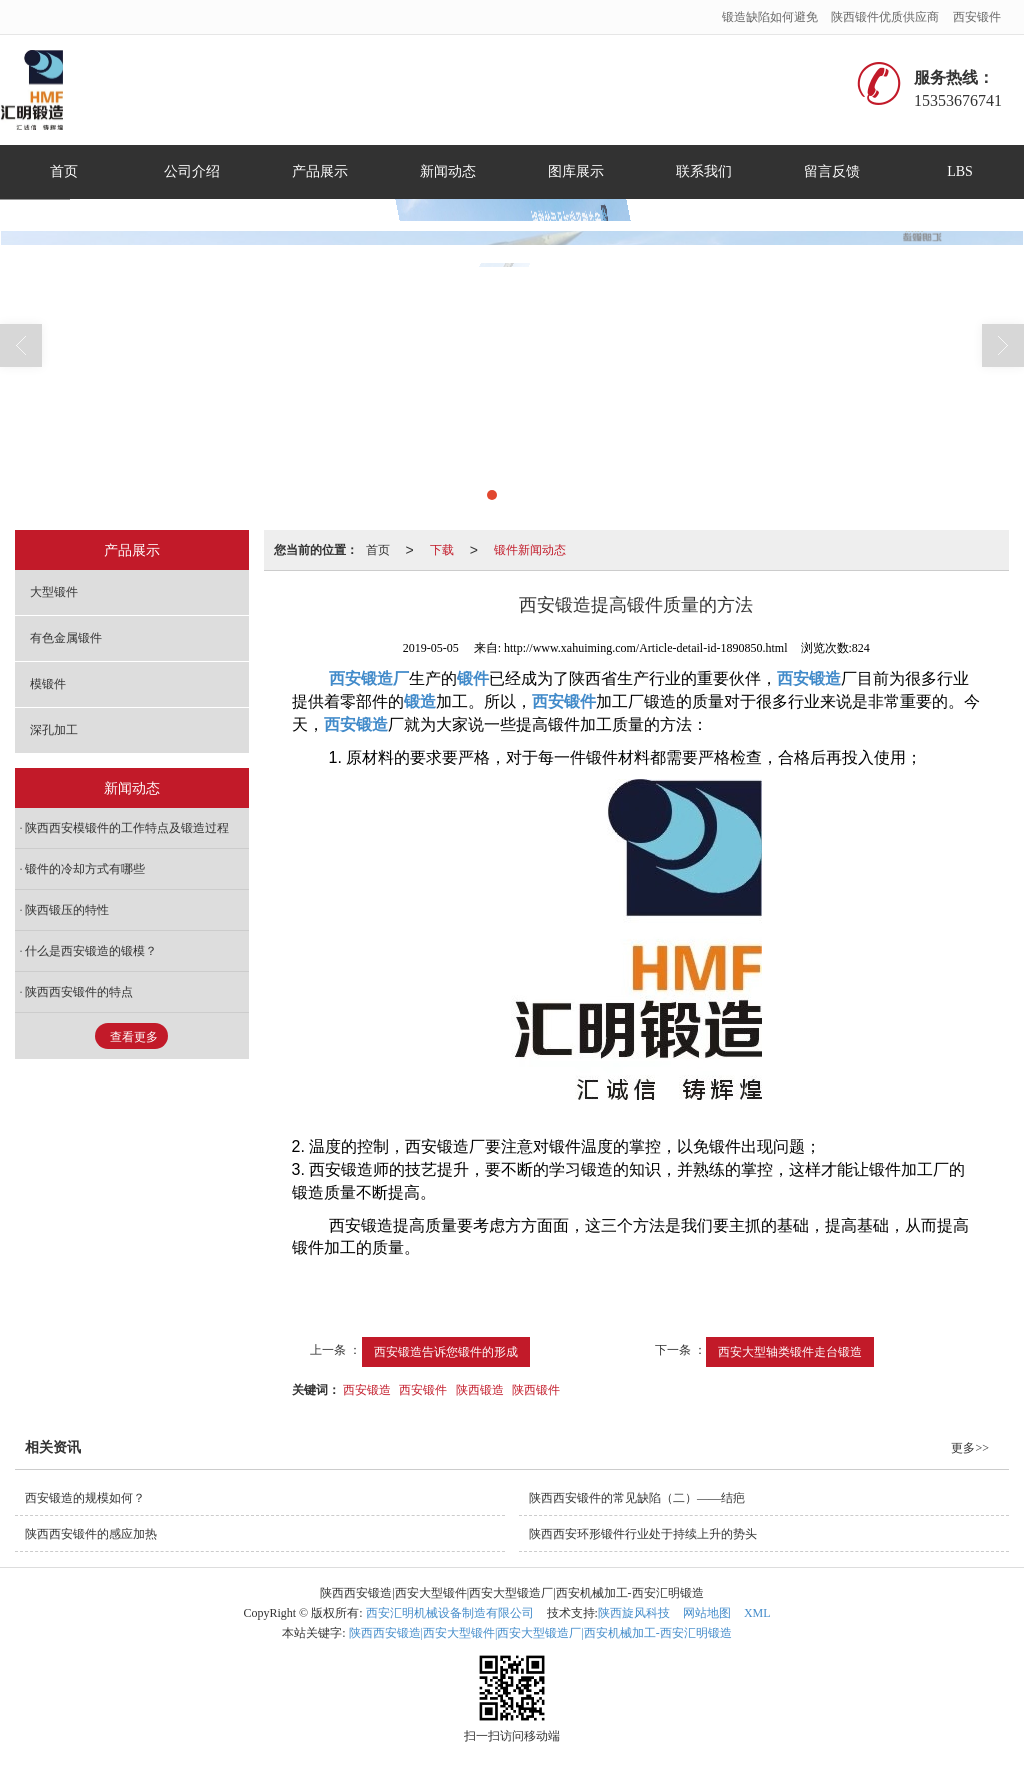  Describe the element at coordinates (450, 1613) in the screenshot. I see `西安汇明机械设备制造有限公司` at that location.